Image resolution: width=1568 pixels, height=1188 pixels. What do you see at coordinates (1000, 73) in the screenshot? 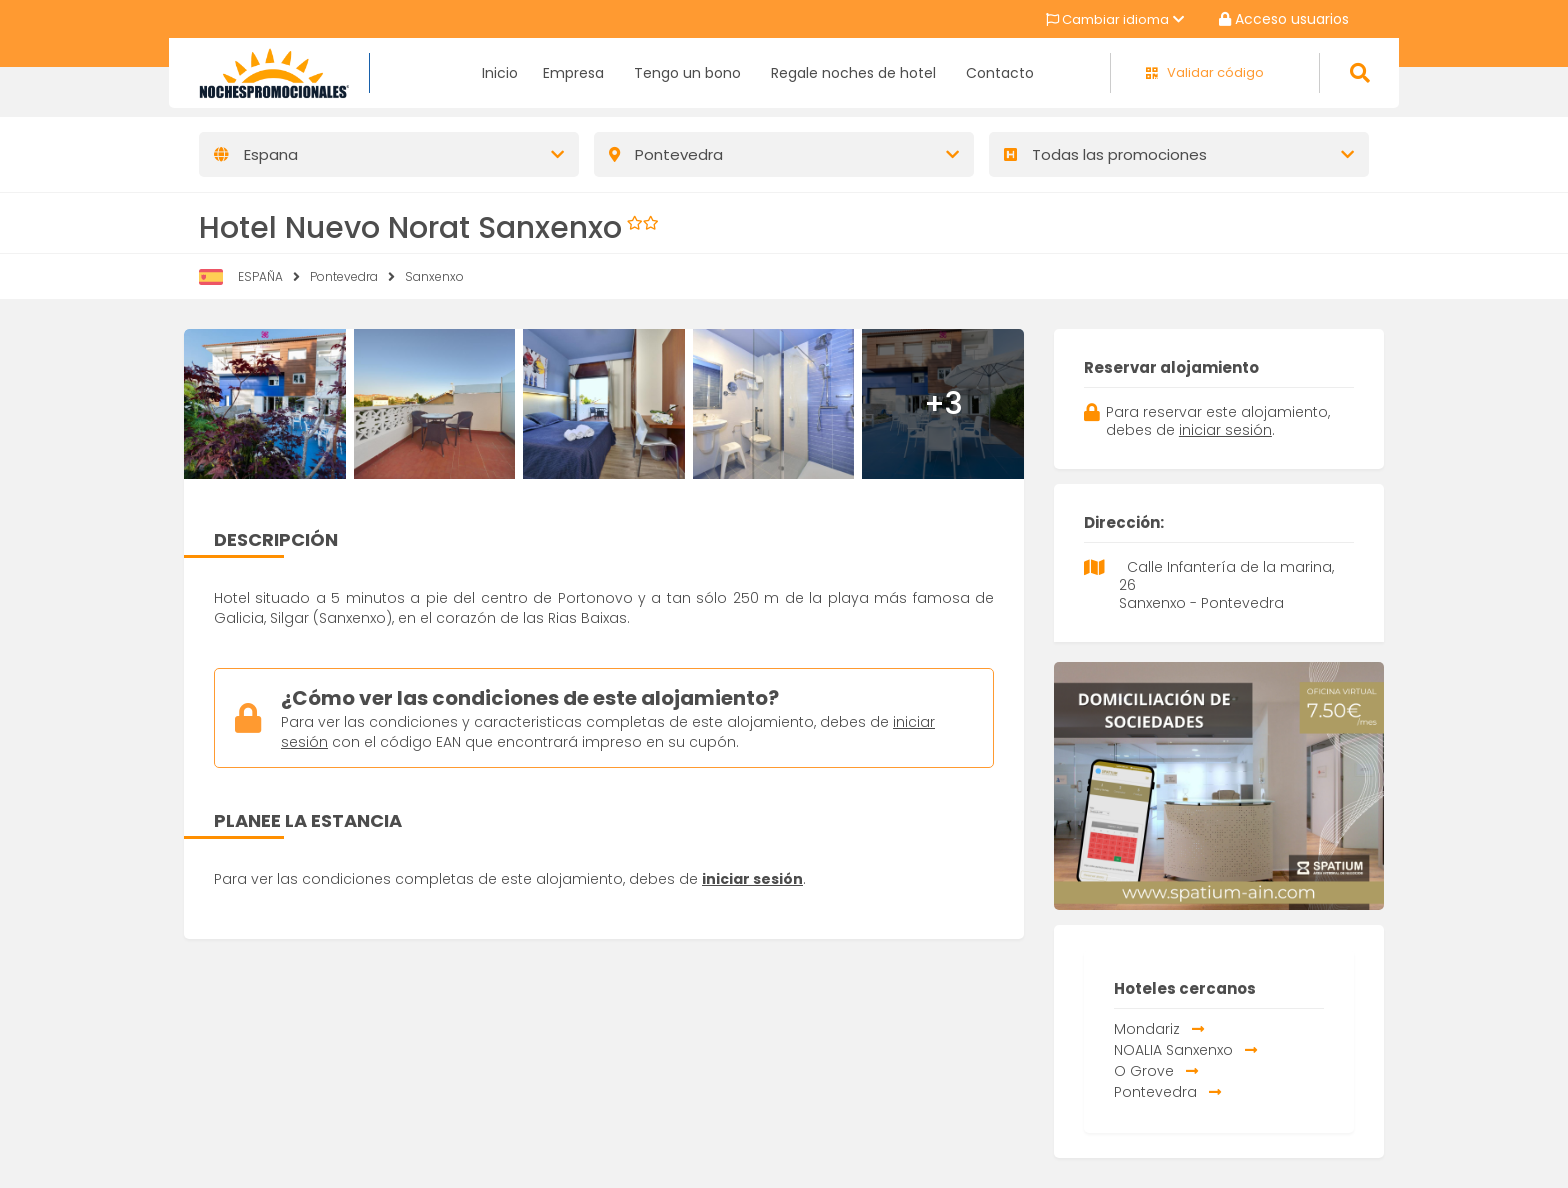
I see `Contacto` at bounding box center [1000, 73].